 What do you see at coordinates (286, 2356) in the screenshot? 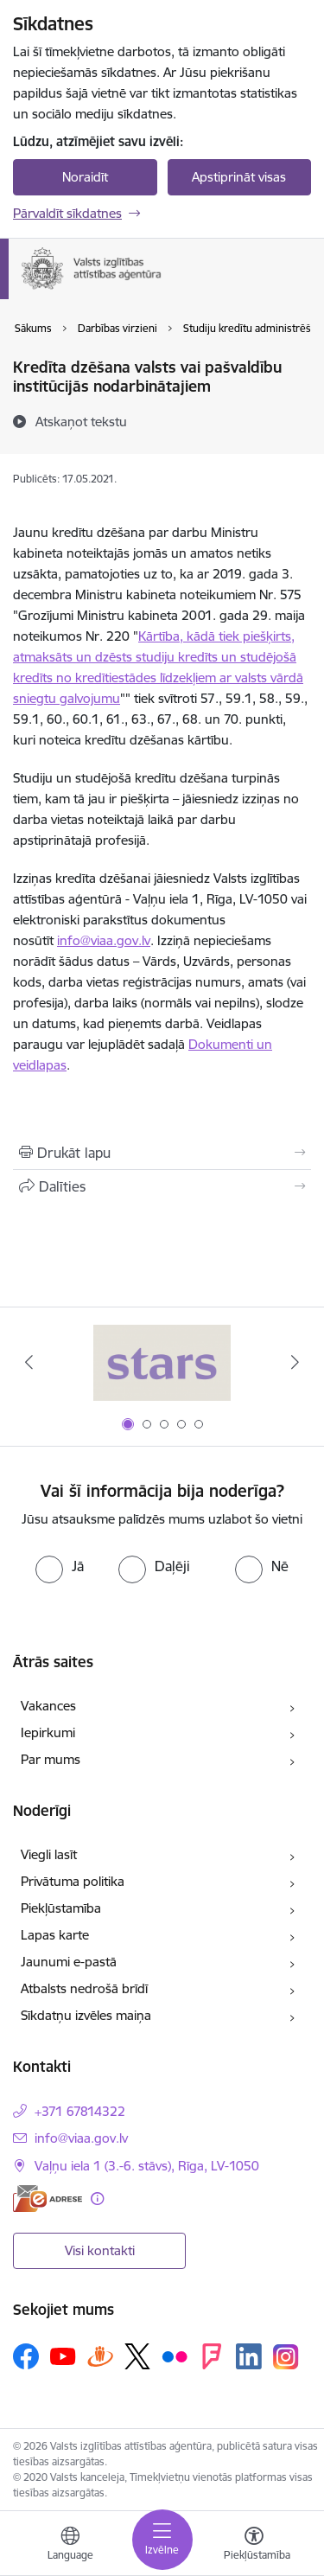
I see `[Sekojiet mums Instagram]` at bounding box center [286, 2356].